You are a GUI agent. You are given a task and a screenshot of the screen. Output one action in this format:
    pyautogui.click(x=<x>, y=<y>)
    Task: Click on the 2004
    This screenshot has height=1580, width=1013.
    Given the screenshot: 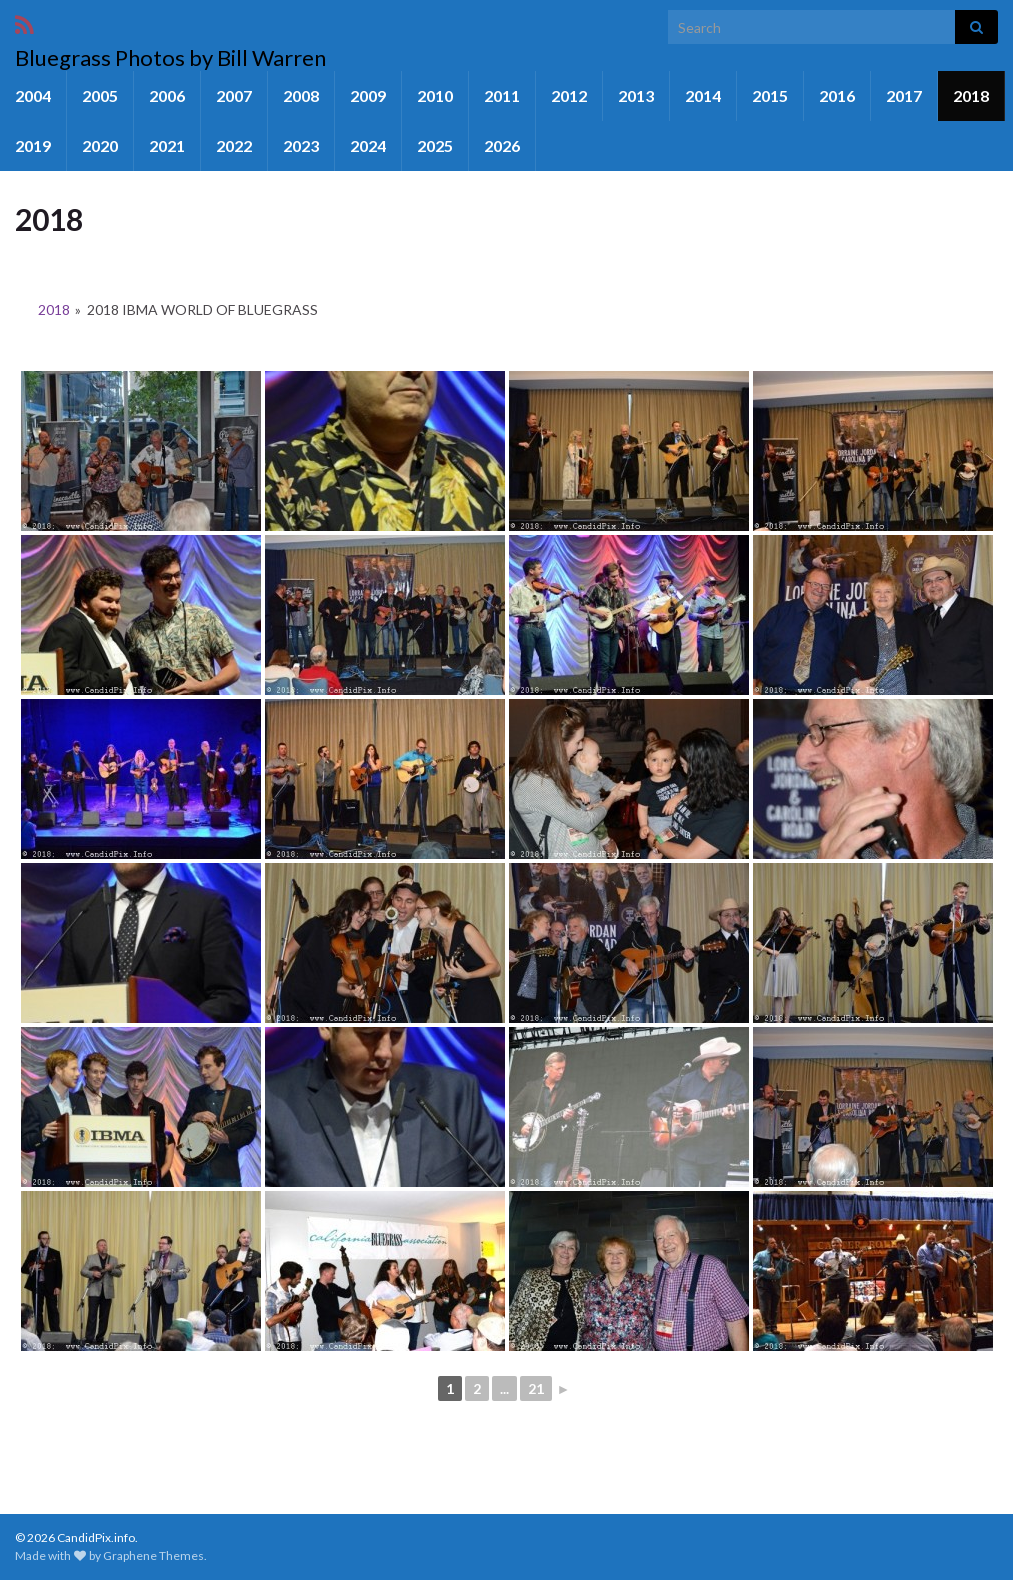 What is the action you would take?
    pyautogui.click(x=33, y=95)
    